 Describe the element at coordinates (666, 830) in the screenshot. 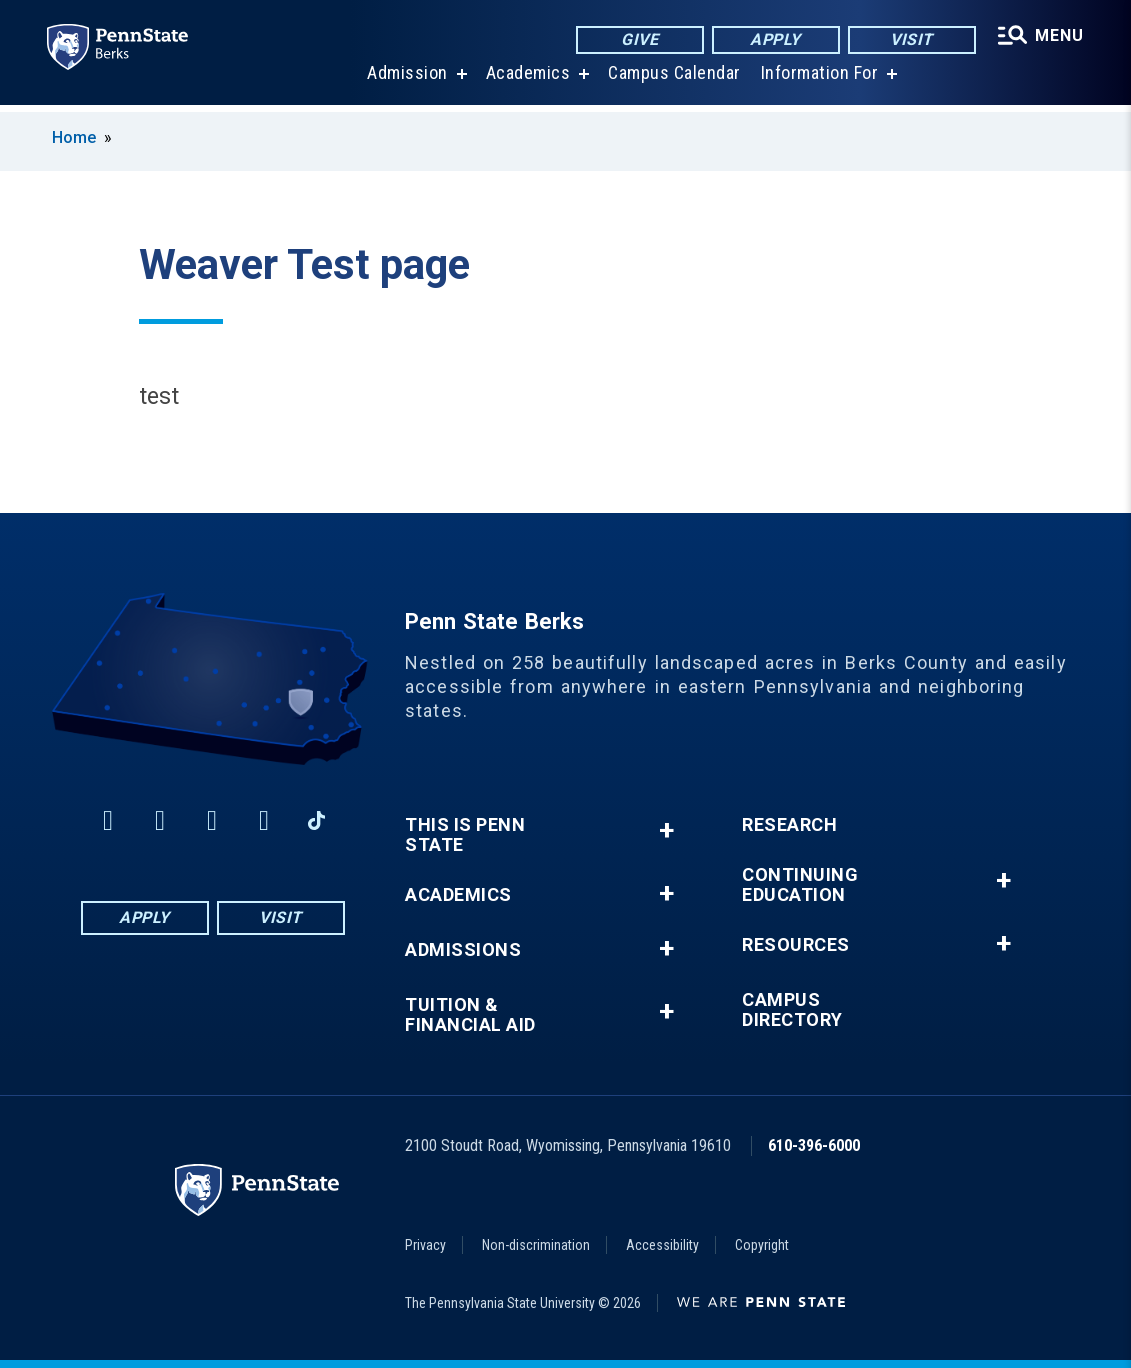

I see `+ [button]` at that location.